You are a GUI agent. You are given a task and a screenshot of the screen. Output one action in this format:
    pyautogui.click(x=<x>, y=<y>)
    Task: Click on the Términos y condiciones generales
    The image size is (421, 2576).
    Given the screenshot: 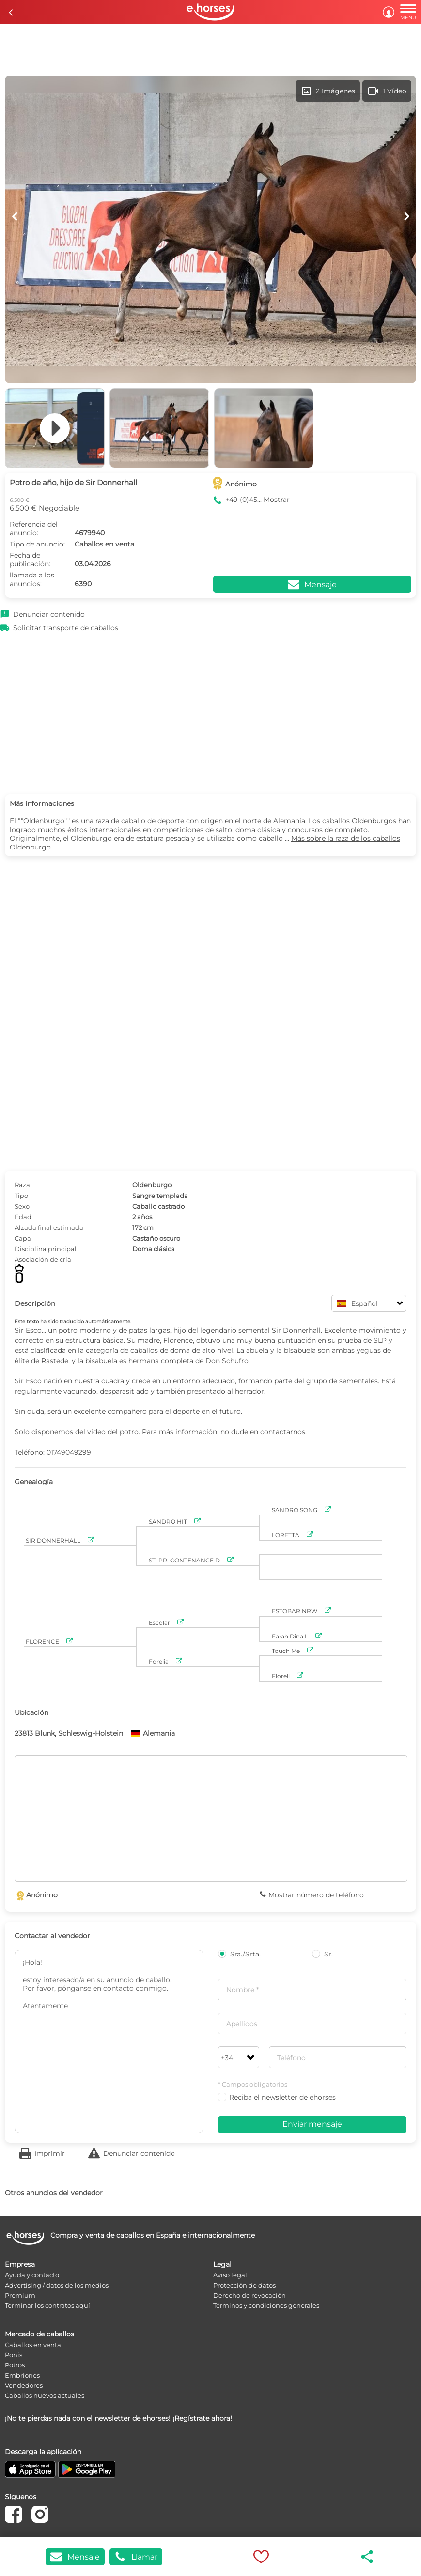 What is the action you would take?
    pyautogui.click(x=266, y=2305)
    